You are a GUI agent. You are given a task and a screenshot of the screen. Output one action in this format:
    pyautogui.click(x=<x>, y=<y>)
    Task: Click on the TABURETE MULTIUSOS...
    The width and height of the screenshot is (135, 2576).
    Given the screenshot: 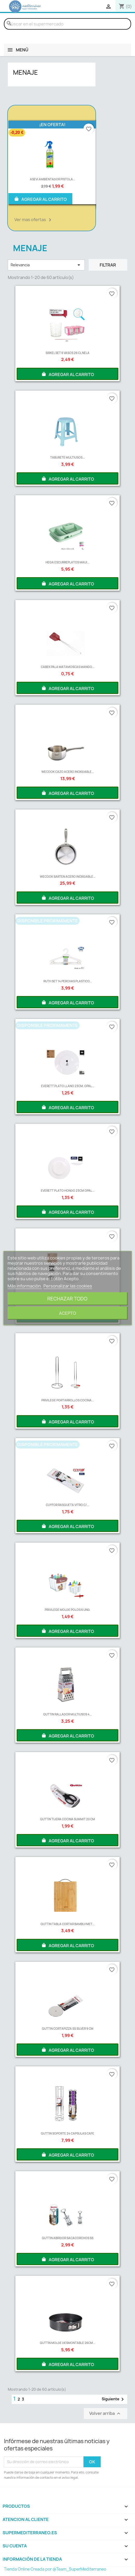 What is the action you would take?
    pyautogui.click(x=67, y=457)
    